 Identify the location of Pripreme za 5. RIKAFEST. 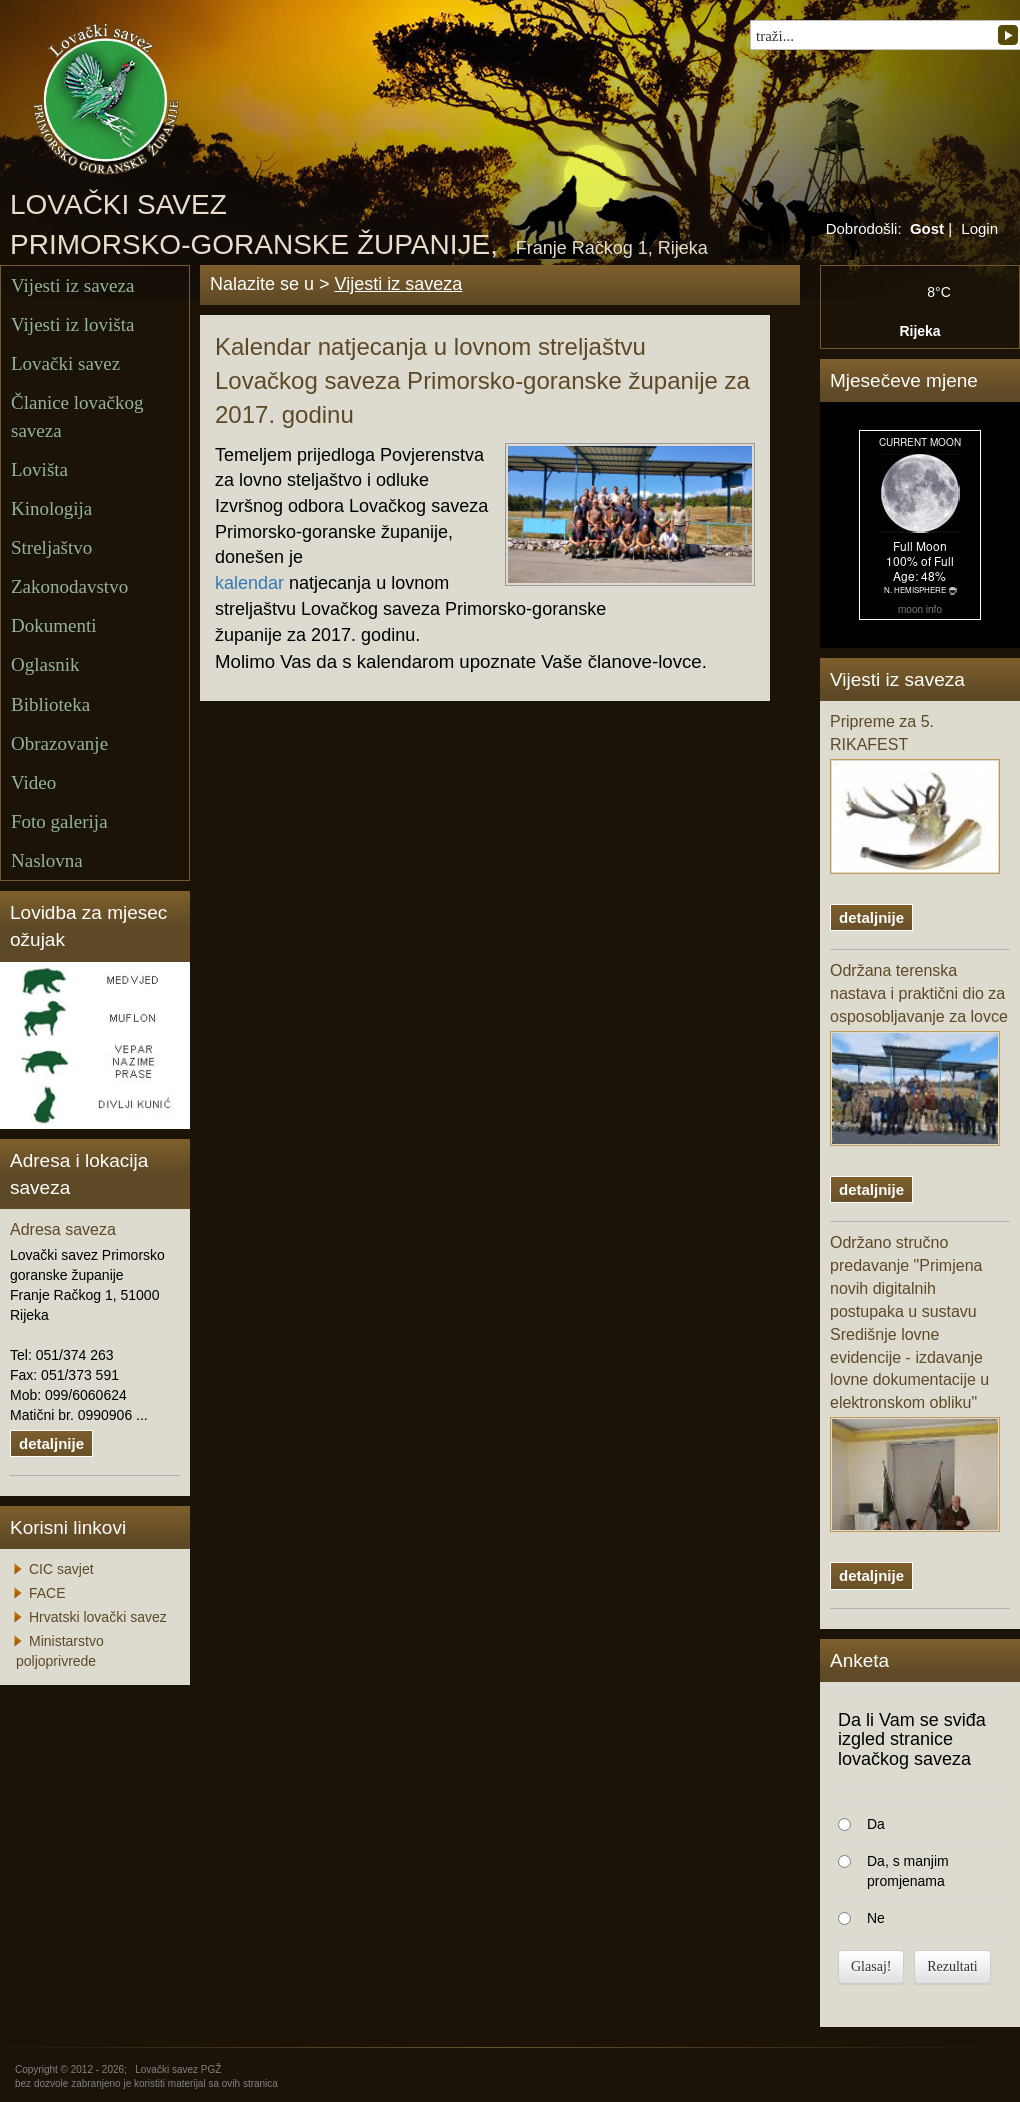
(915, 793).